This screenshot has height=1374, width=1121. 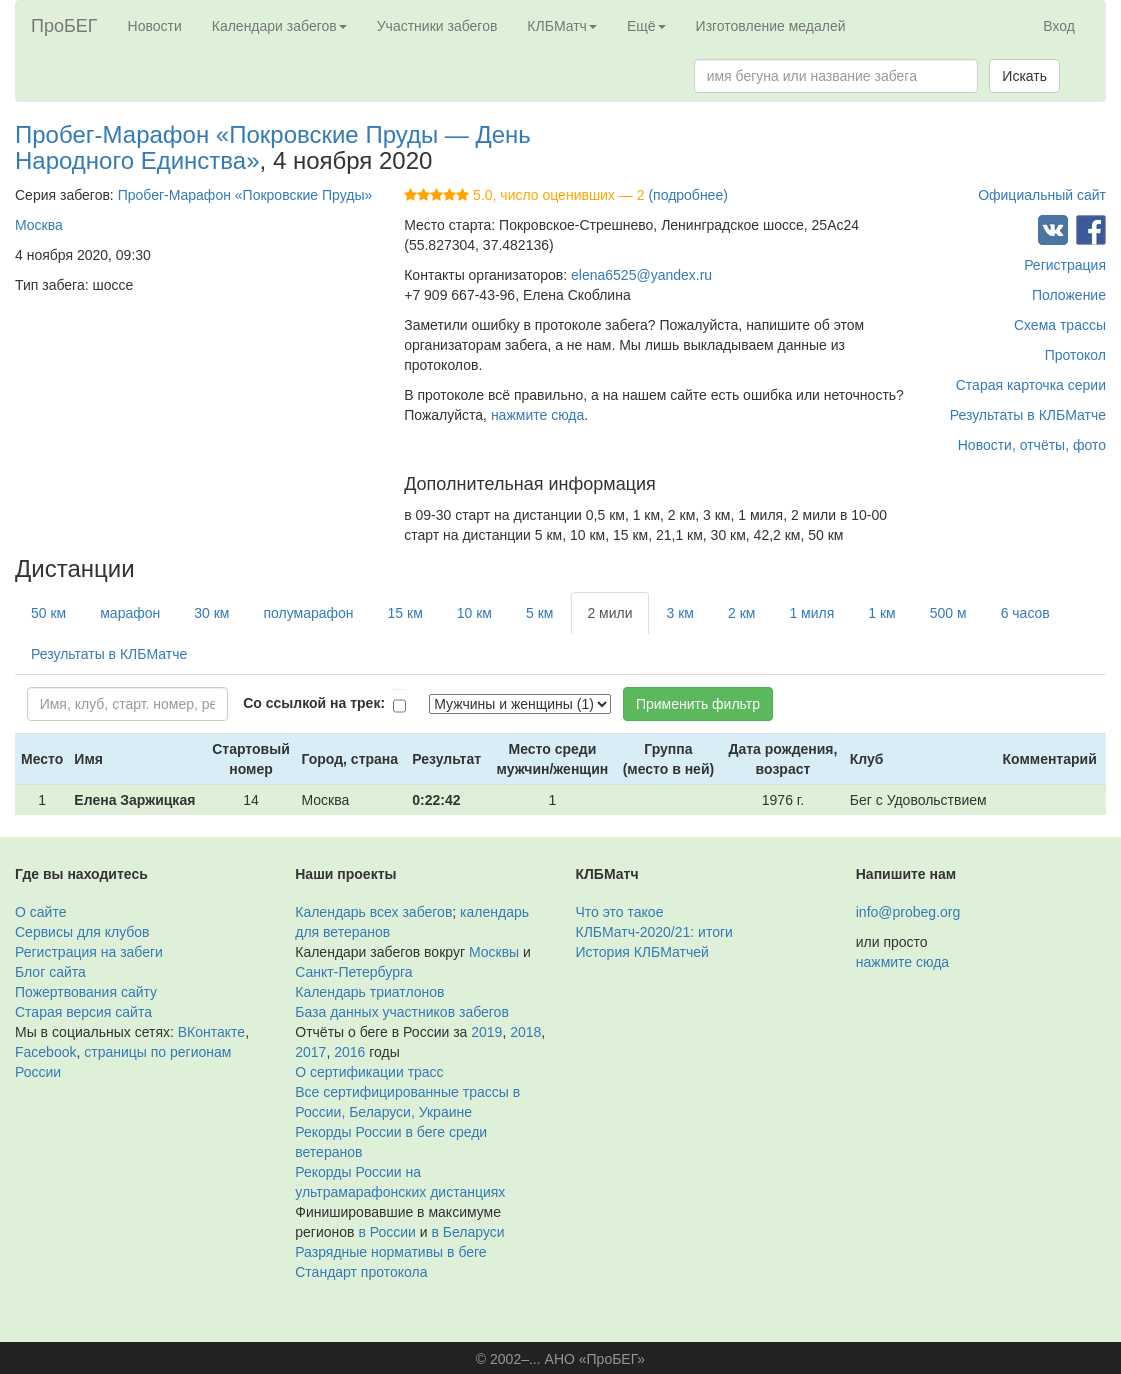 What do you see at coordinates (211, 1032) in the screenshot?
I see `ВКонтакте` at bounding box center [211, 1032].